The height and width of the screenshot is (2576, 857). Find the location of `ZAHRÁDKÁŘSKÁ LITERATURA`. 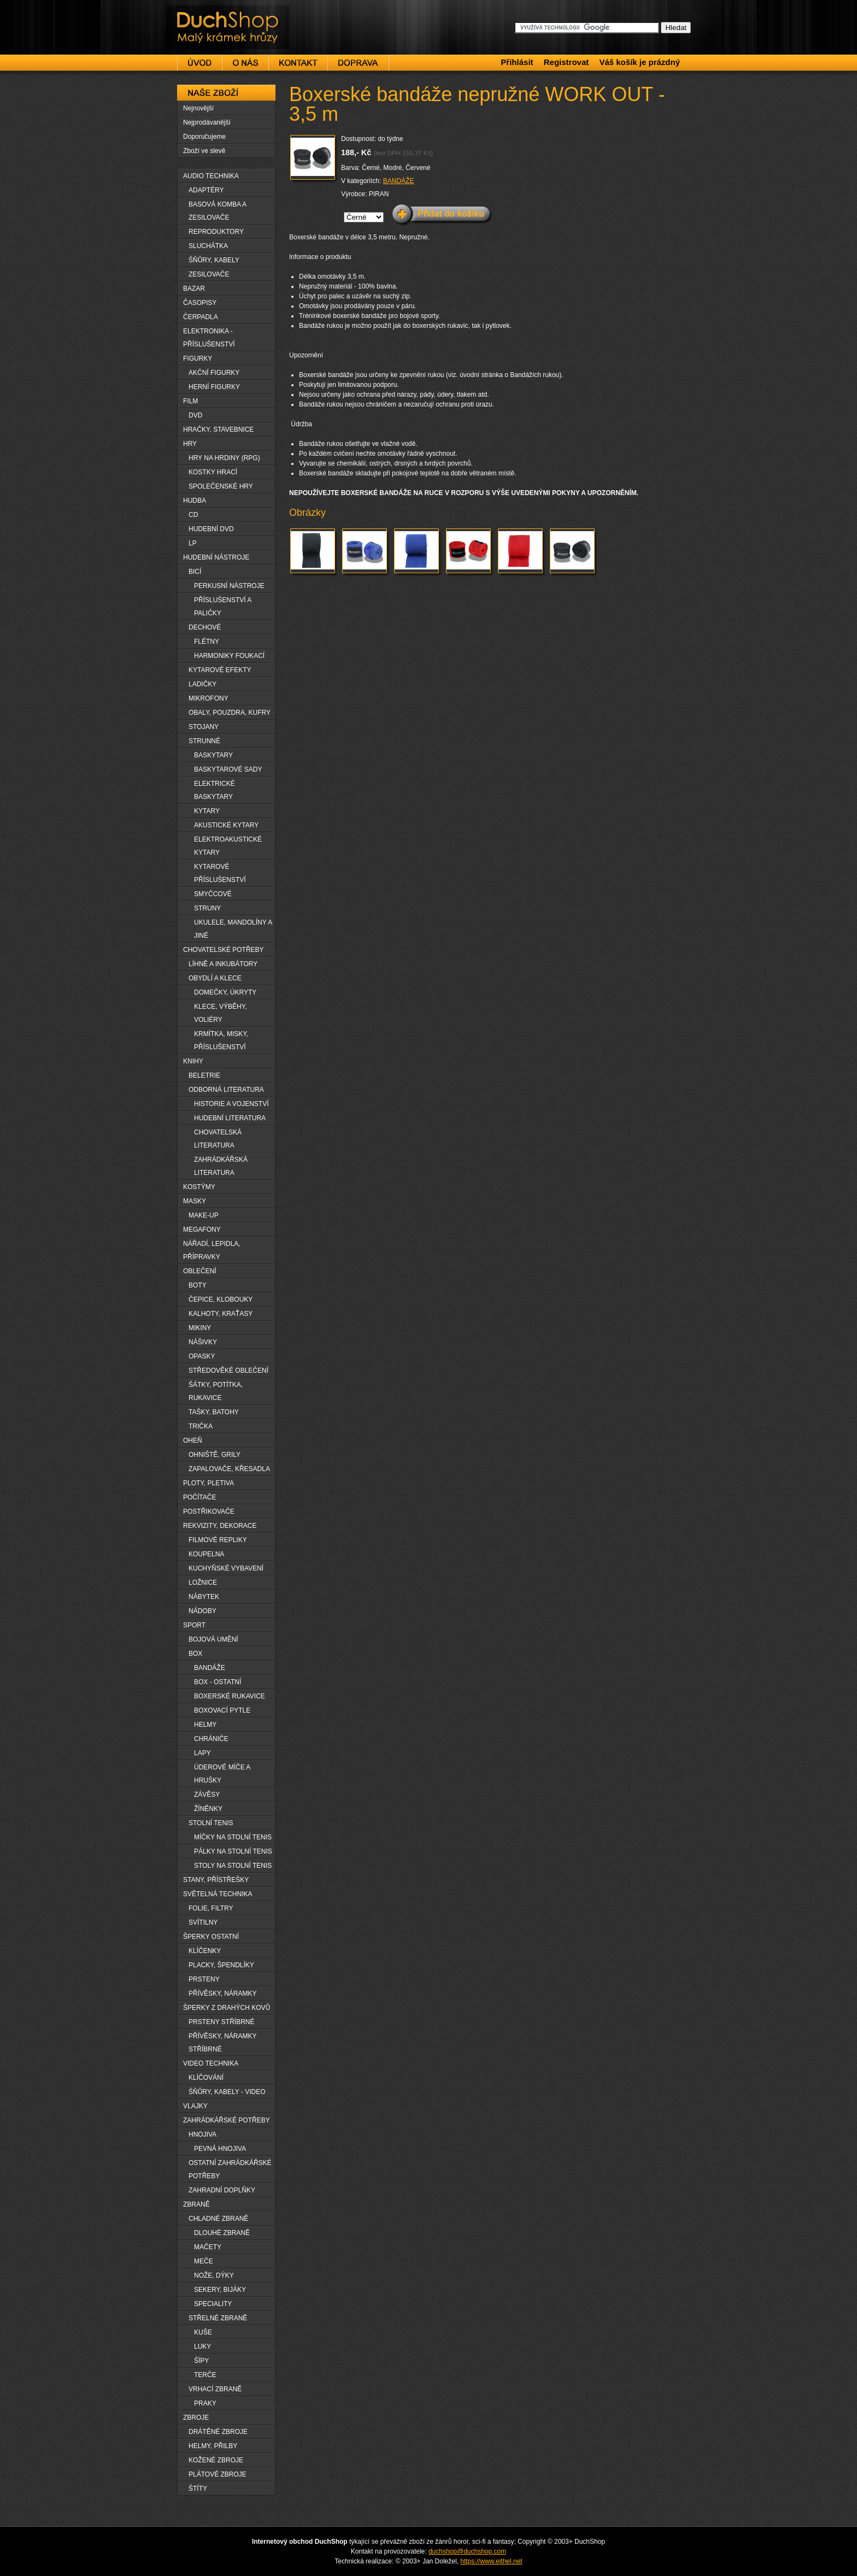

ZAHRÁDKÁŘSKÁ LITERATURA is located at coordinates (221, 1166).